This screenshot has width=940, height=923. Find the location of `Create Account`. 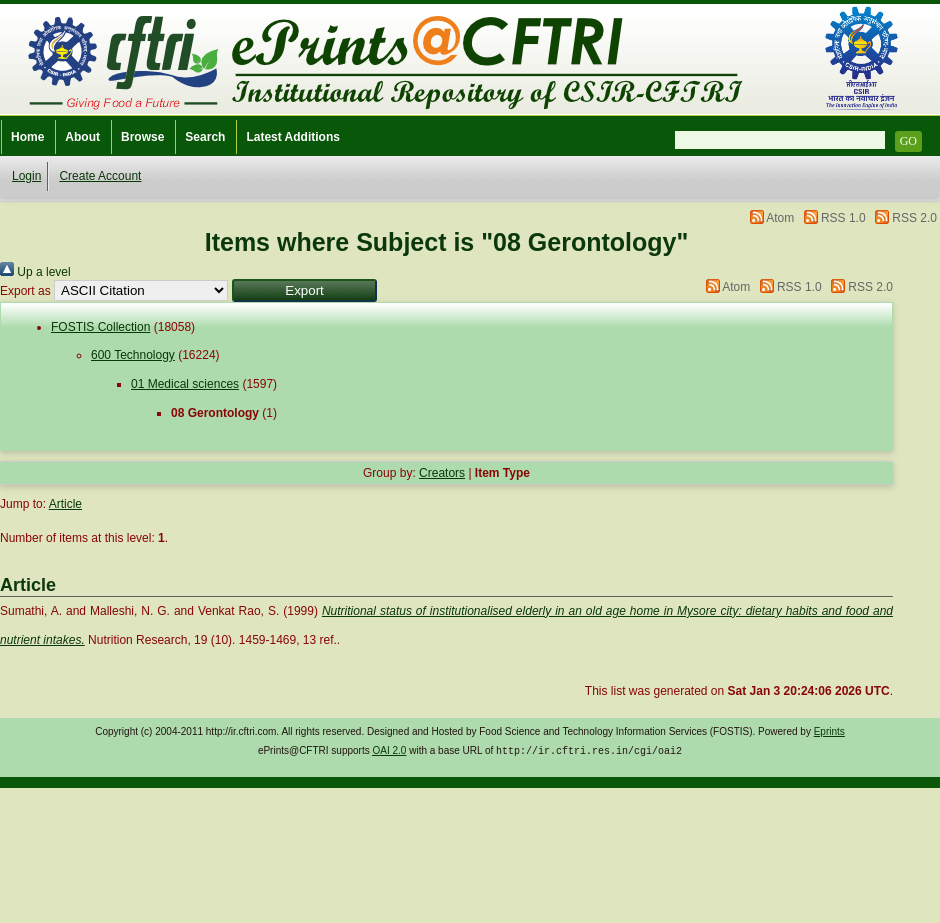

Create Account is located at coordinates (100, 176).